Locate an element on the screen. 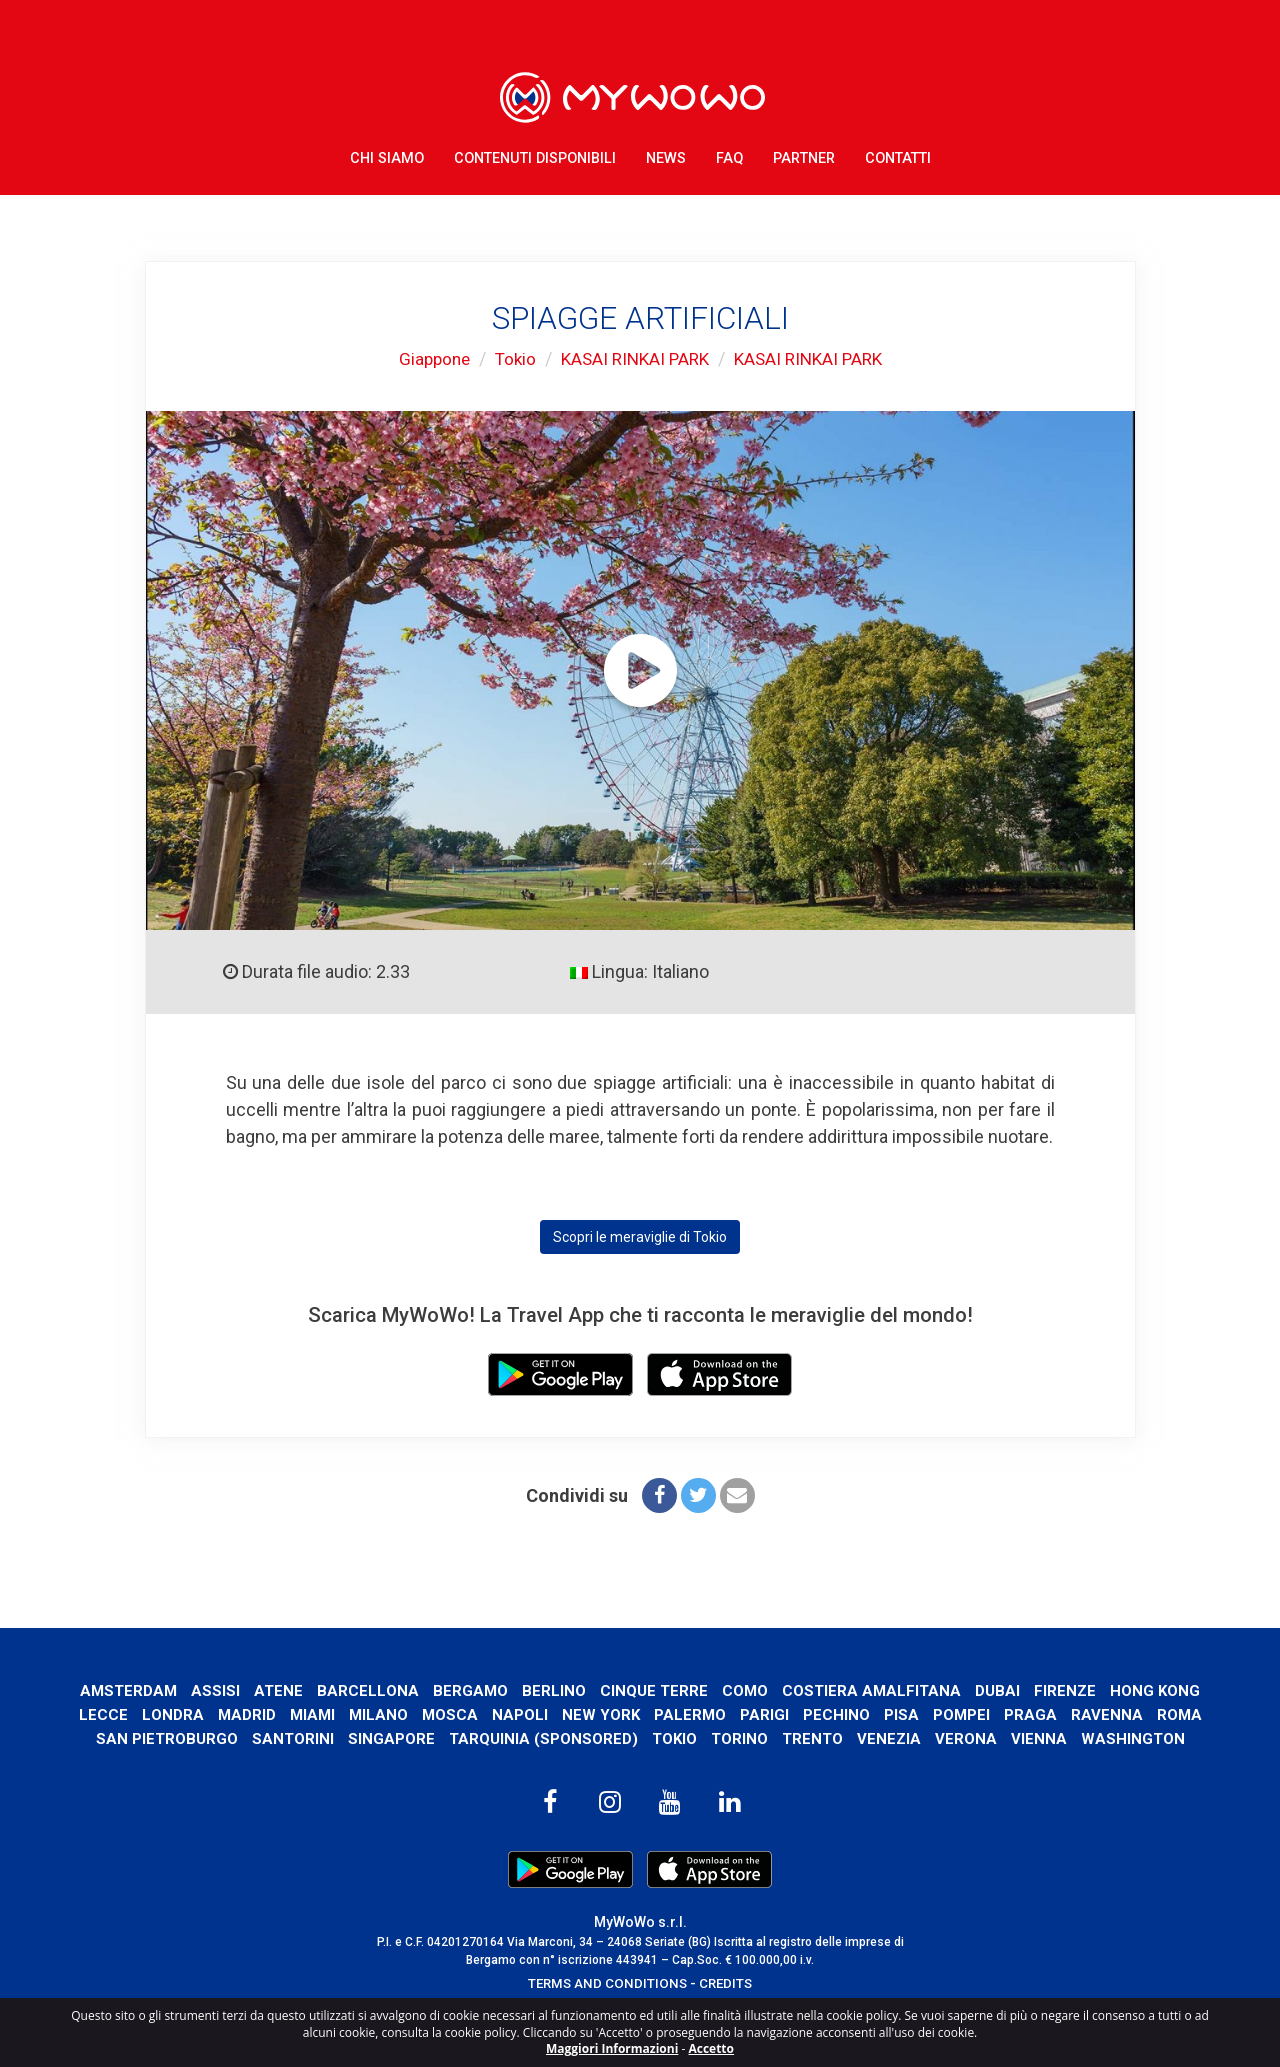 This screenshot has height=2067, width=1280. Pechino is located at coordinates (964, 1714).